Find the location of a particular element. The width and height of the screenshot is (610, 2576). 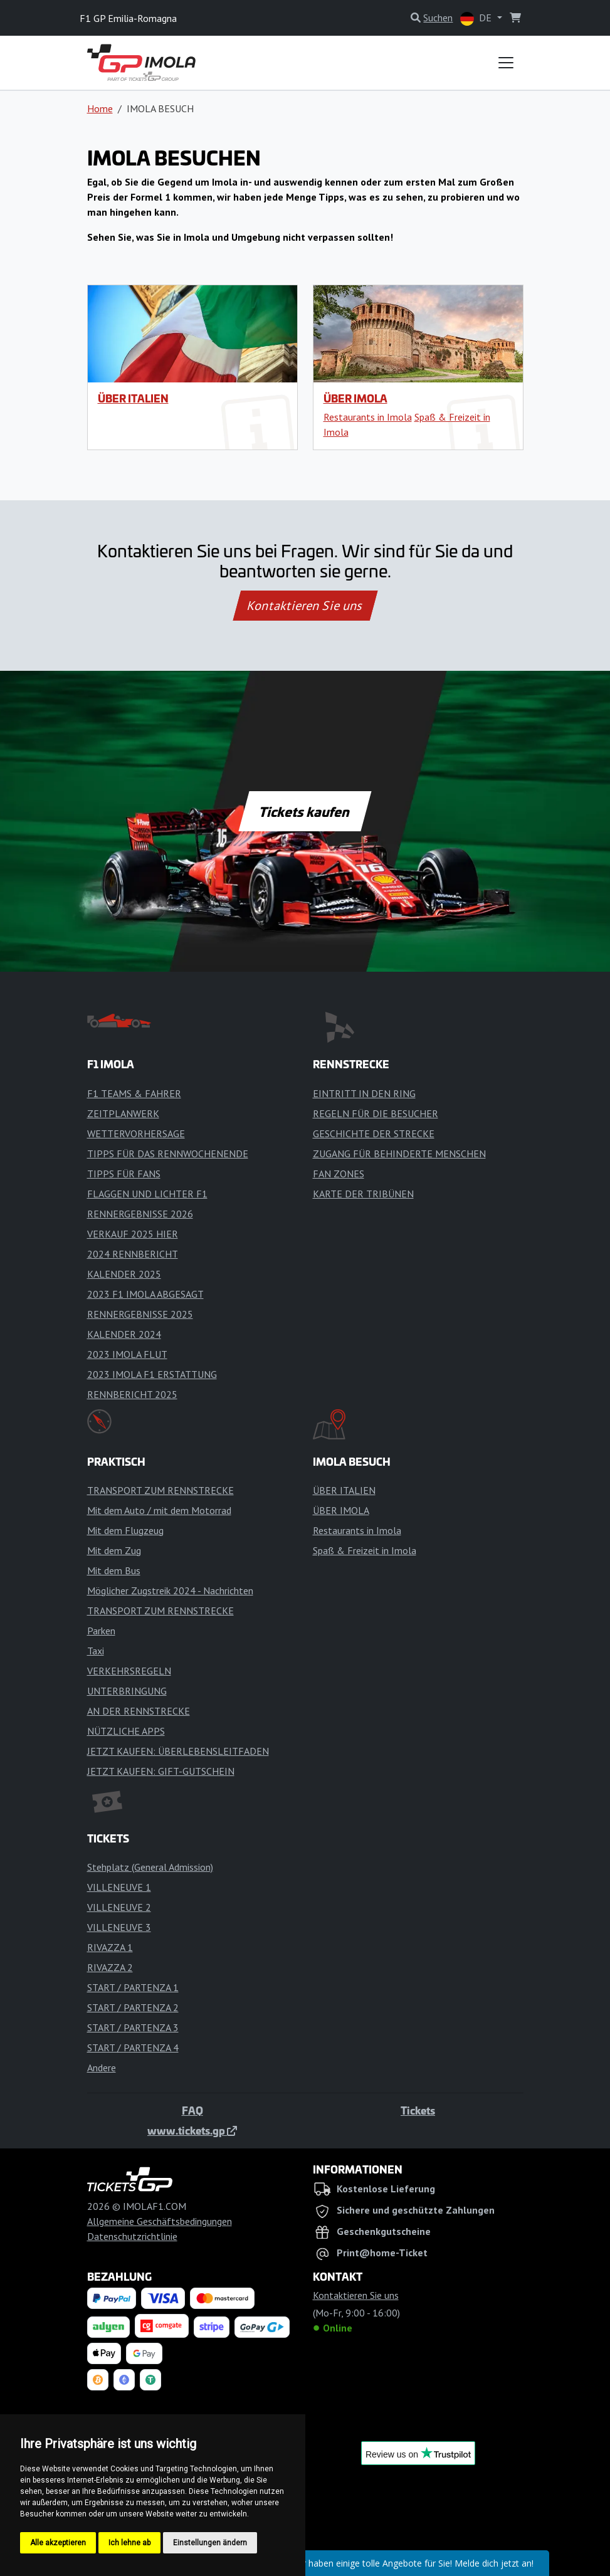

Mit dem Flugzeug is located at coordinates (125, 1530).